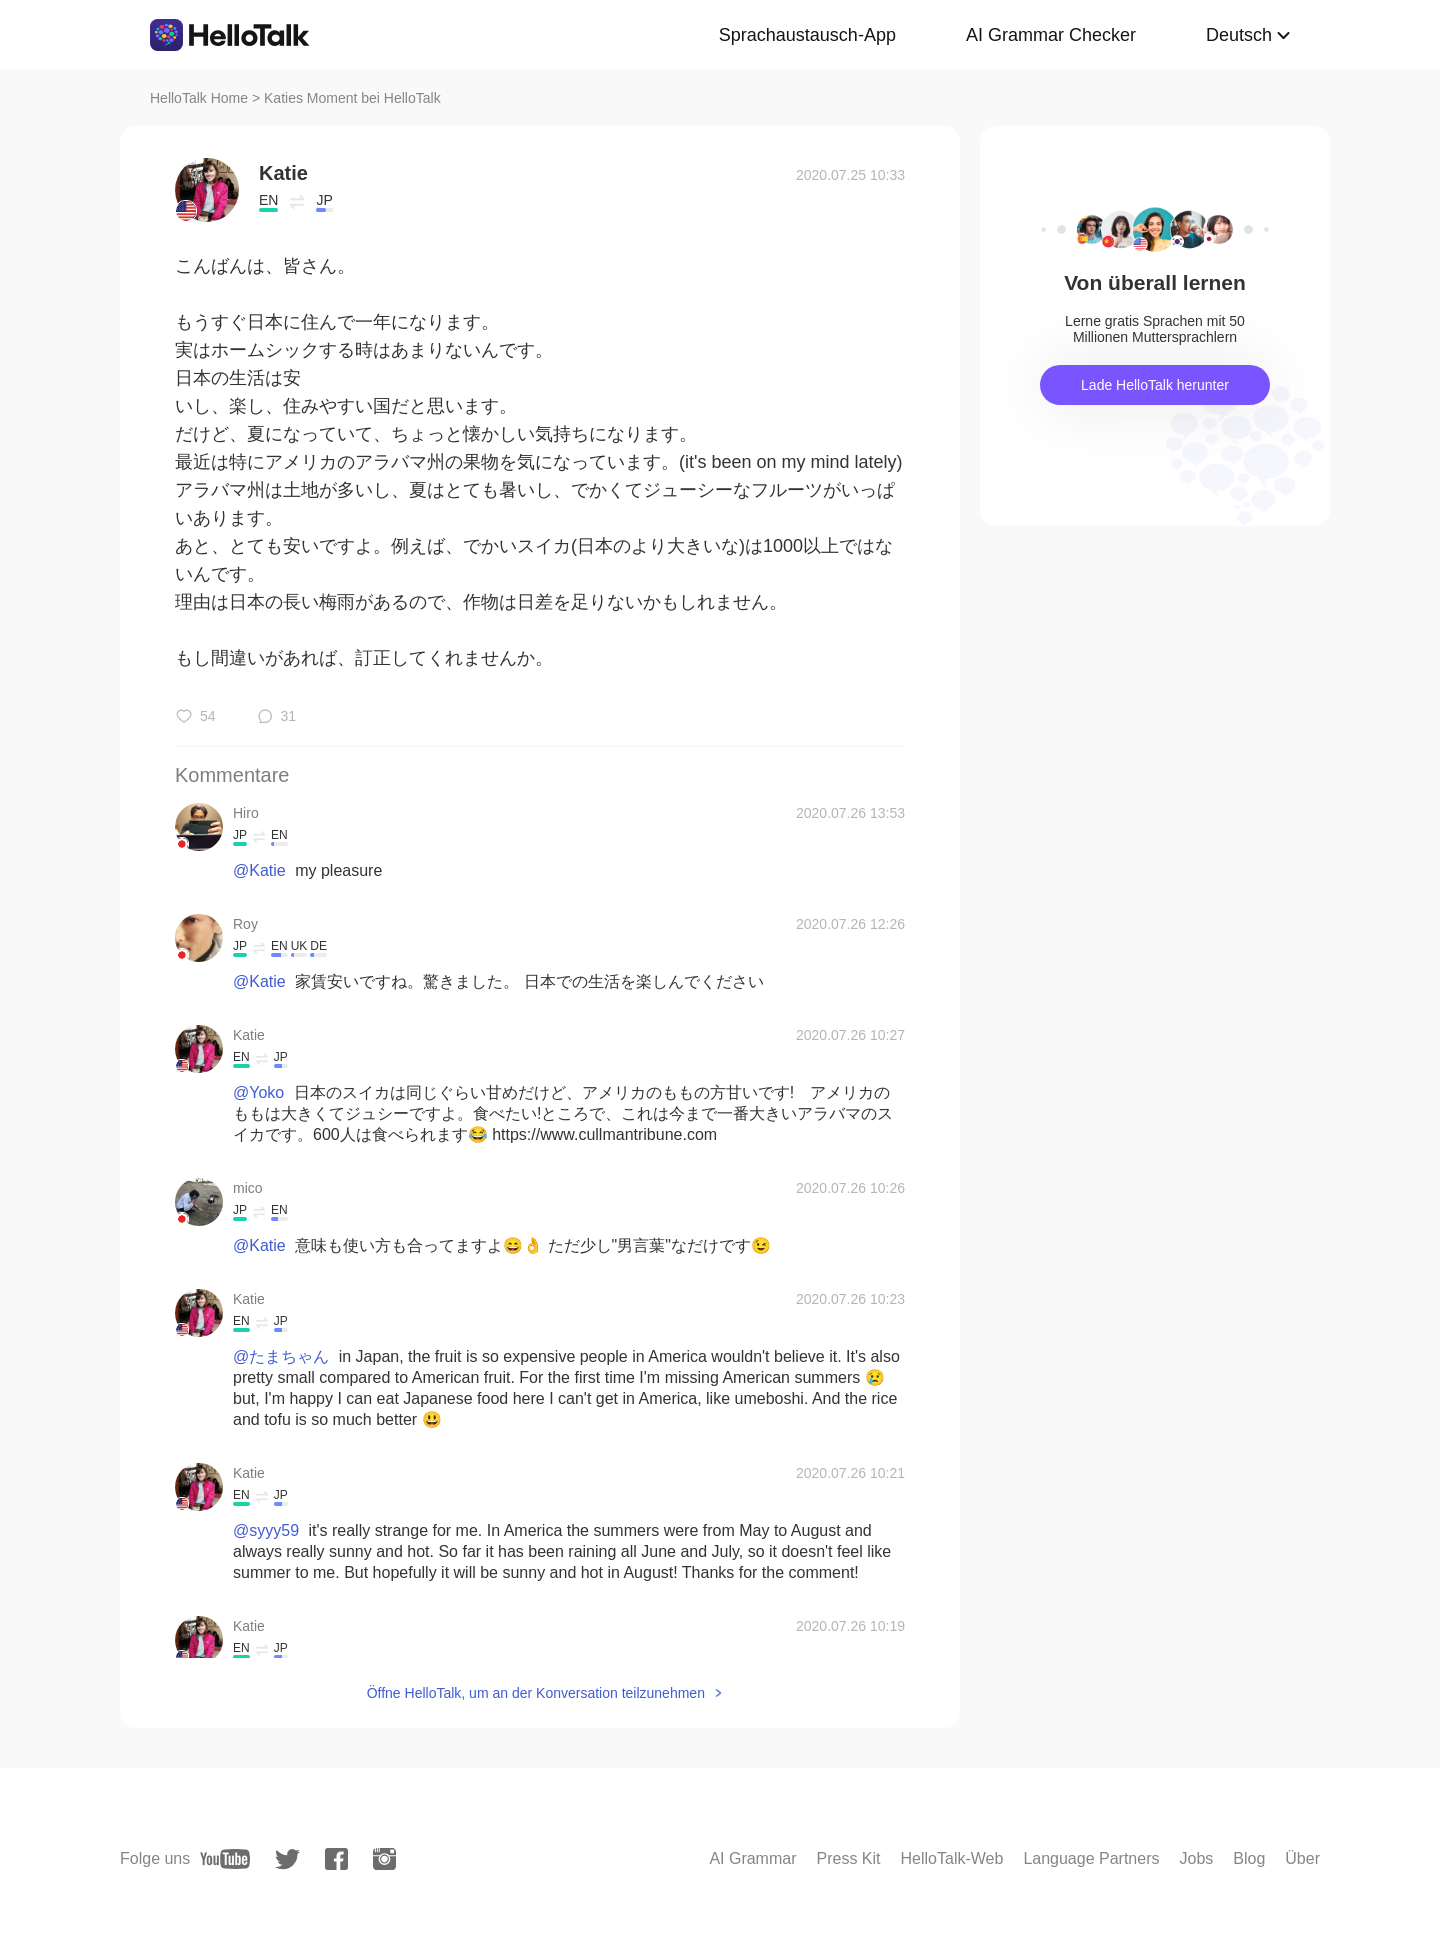  I want to click on Press Kit, so click(849, 1858).